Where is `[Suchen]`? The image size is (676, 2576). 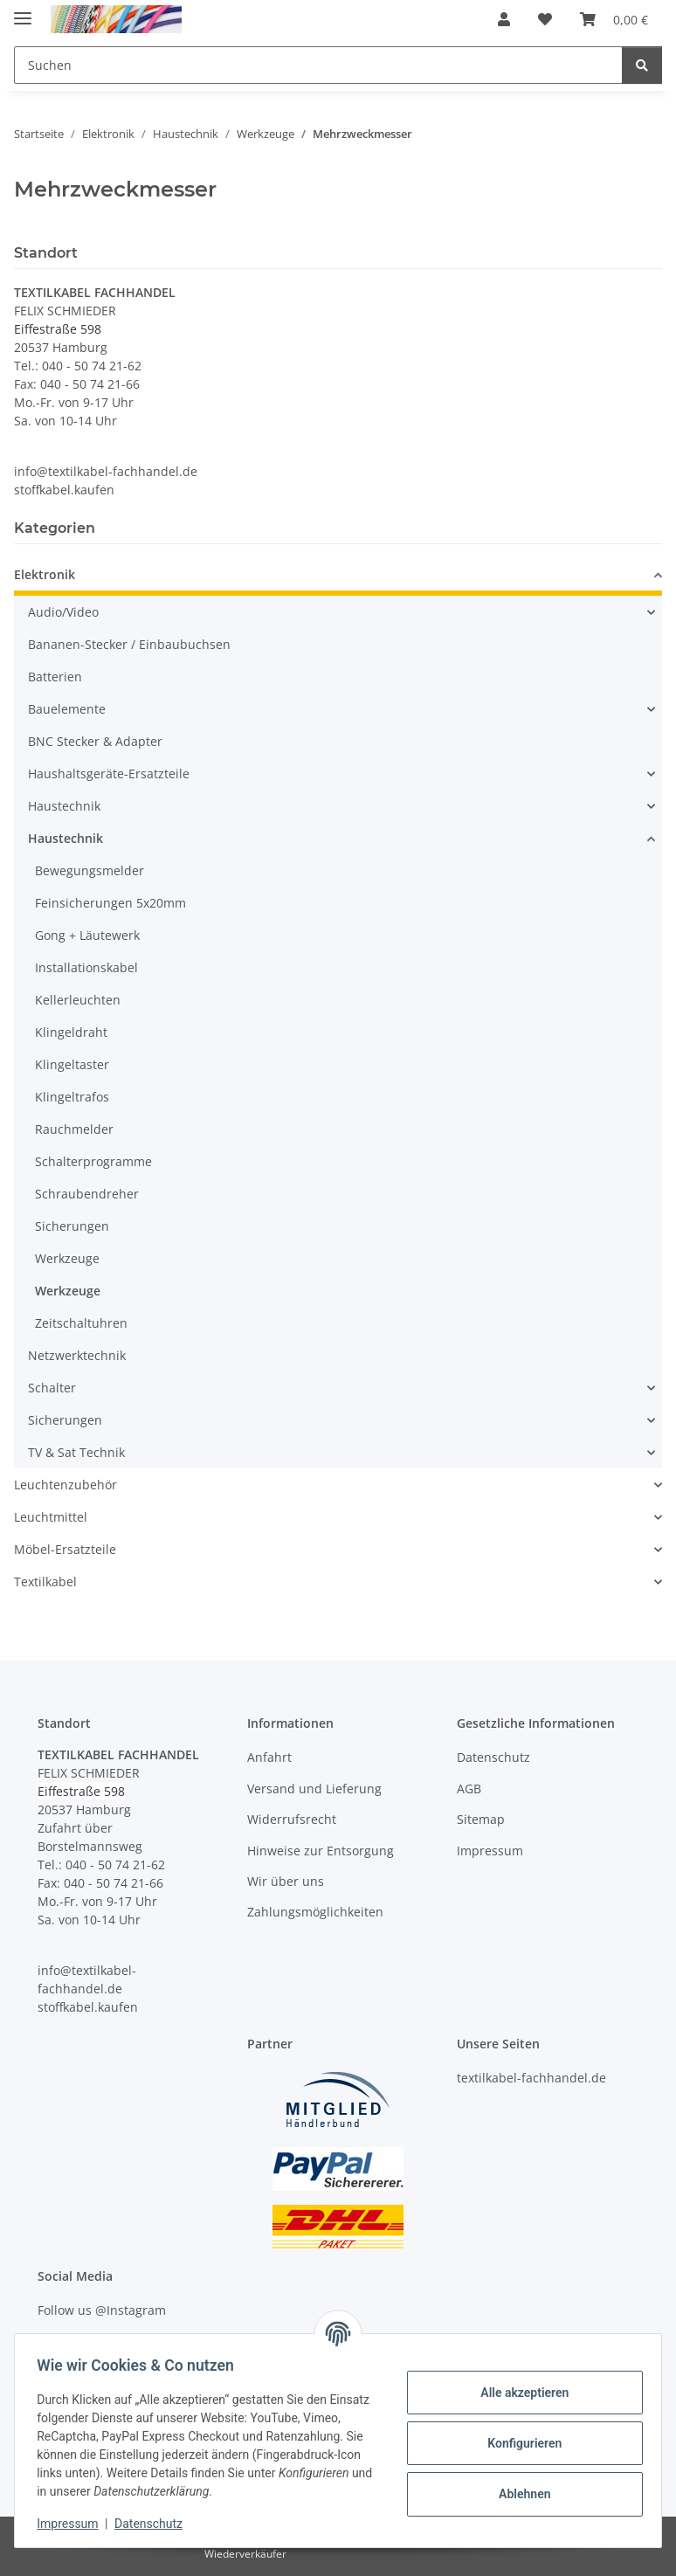 [Suchen] is located at coordinates (642, 65).